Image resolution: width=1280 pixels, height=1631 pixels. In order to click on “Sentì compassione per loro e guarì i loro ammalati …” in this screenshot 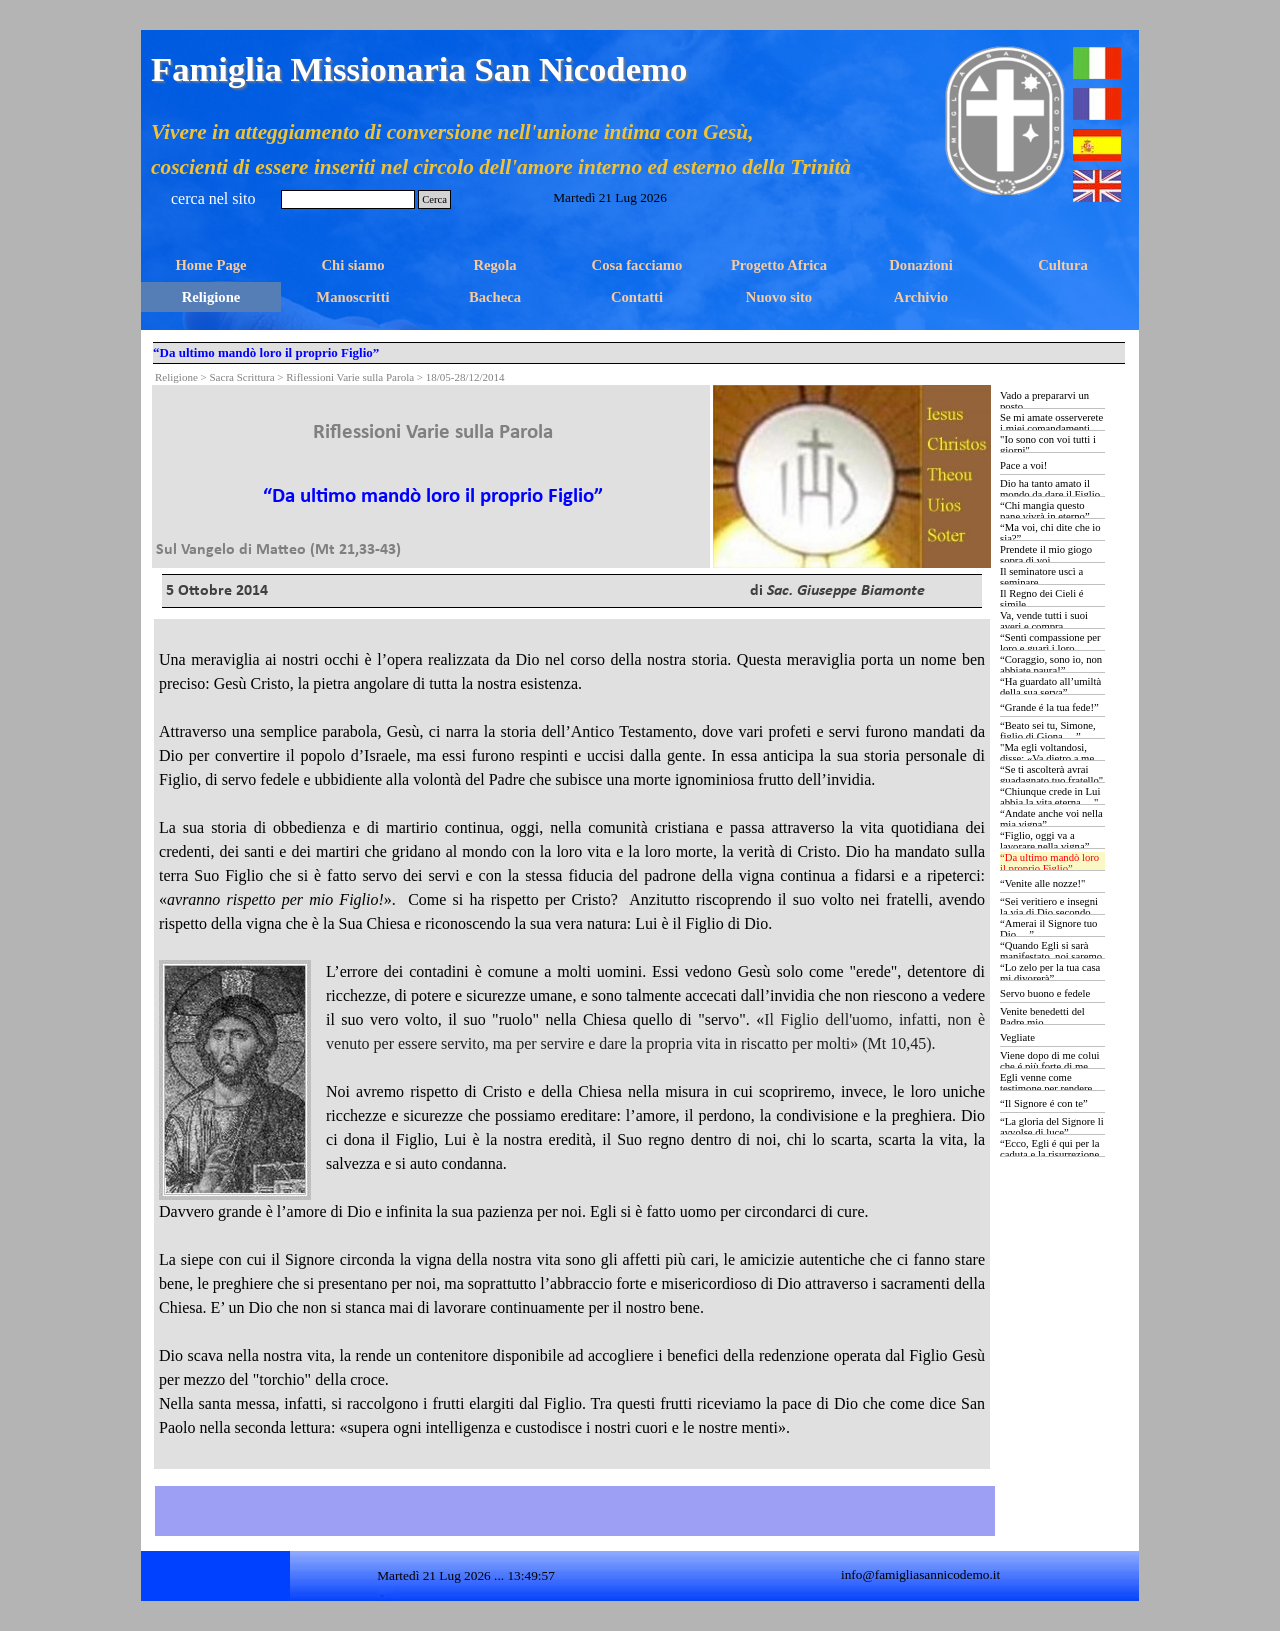, I will do `click(1050, 648)`.